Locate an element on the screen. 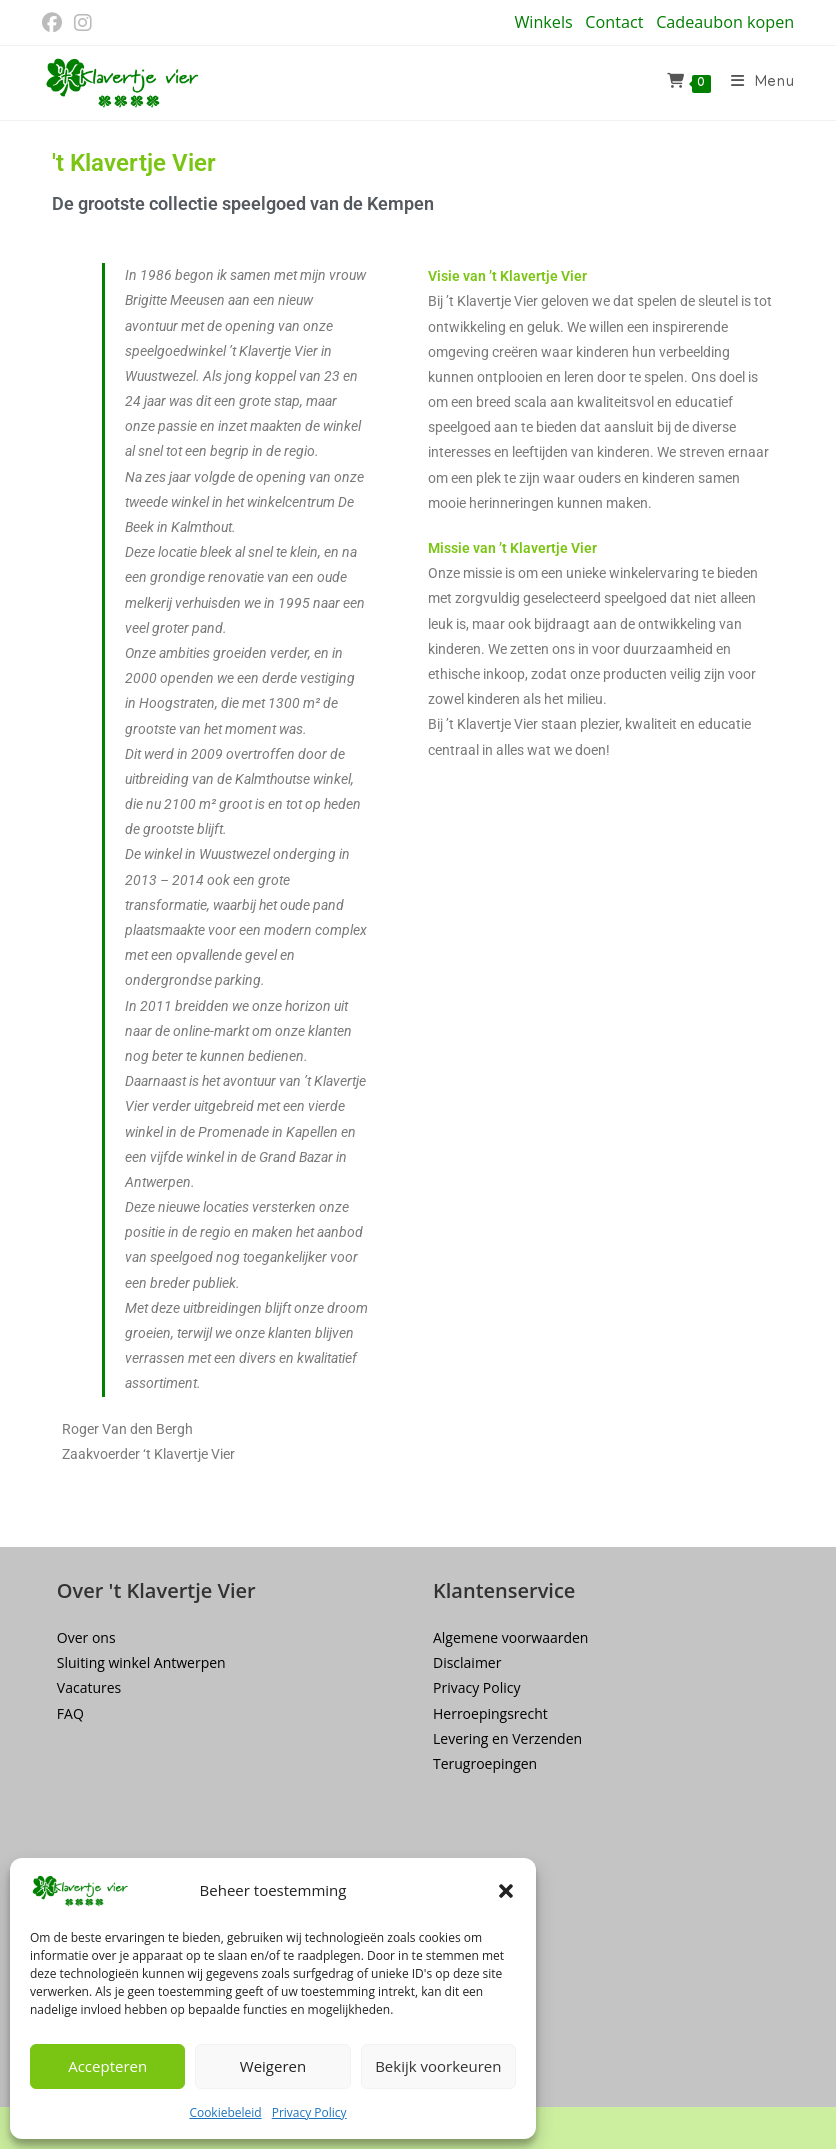 Image resolution: width=836 pixels, height=2149 pixels. Sluiting winkel Antwerpen is located at coordinates (141, 1662).